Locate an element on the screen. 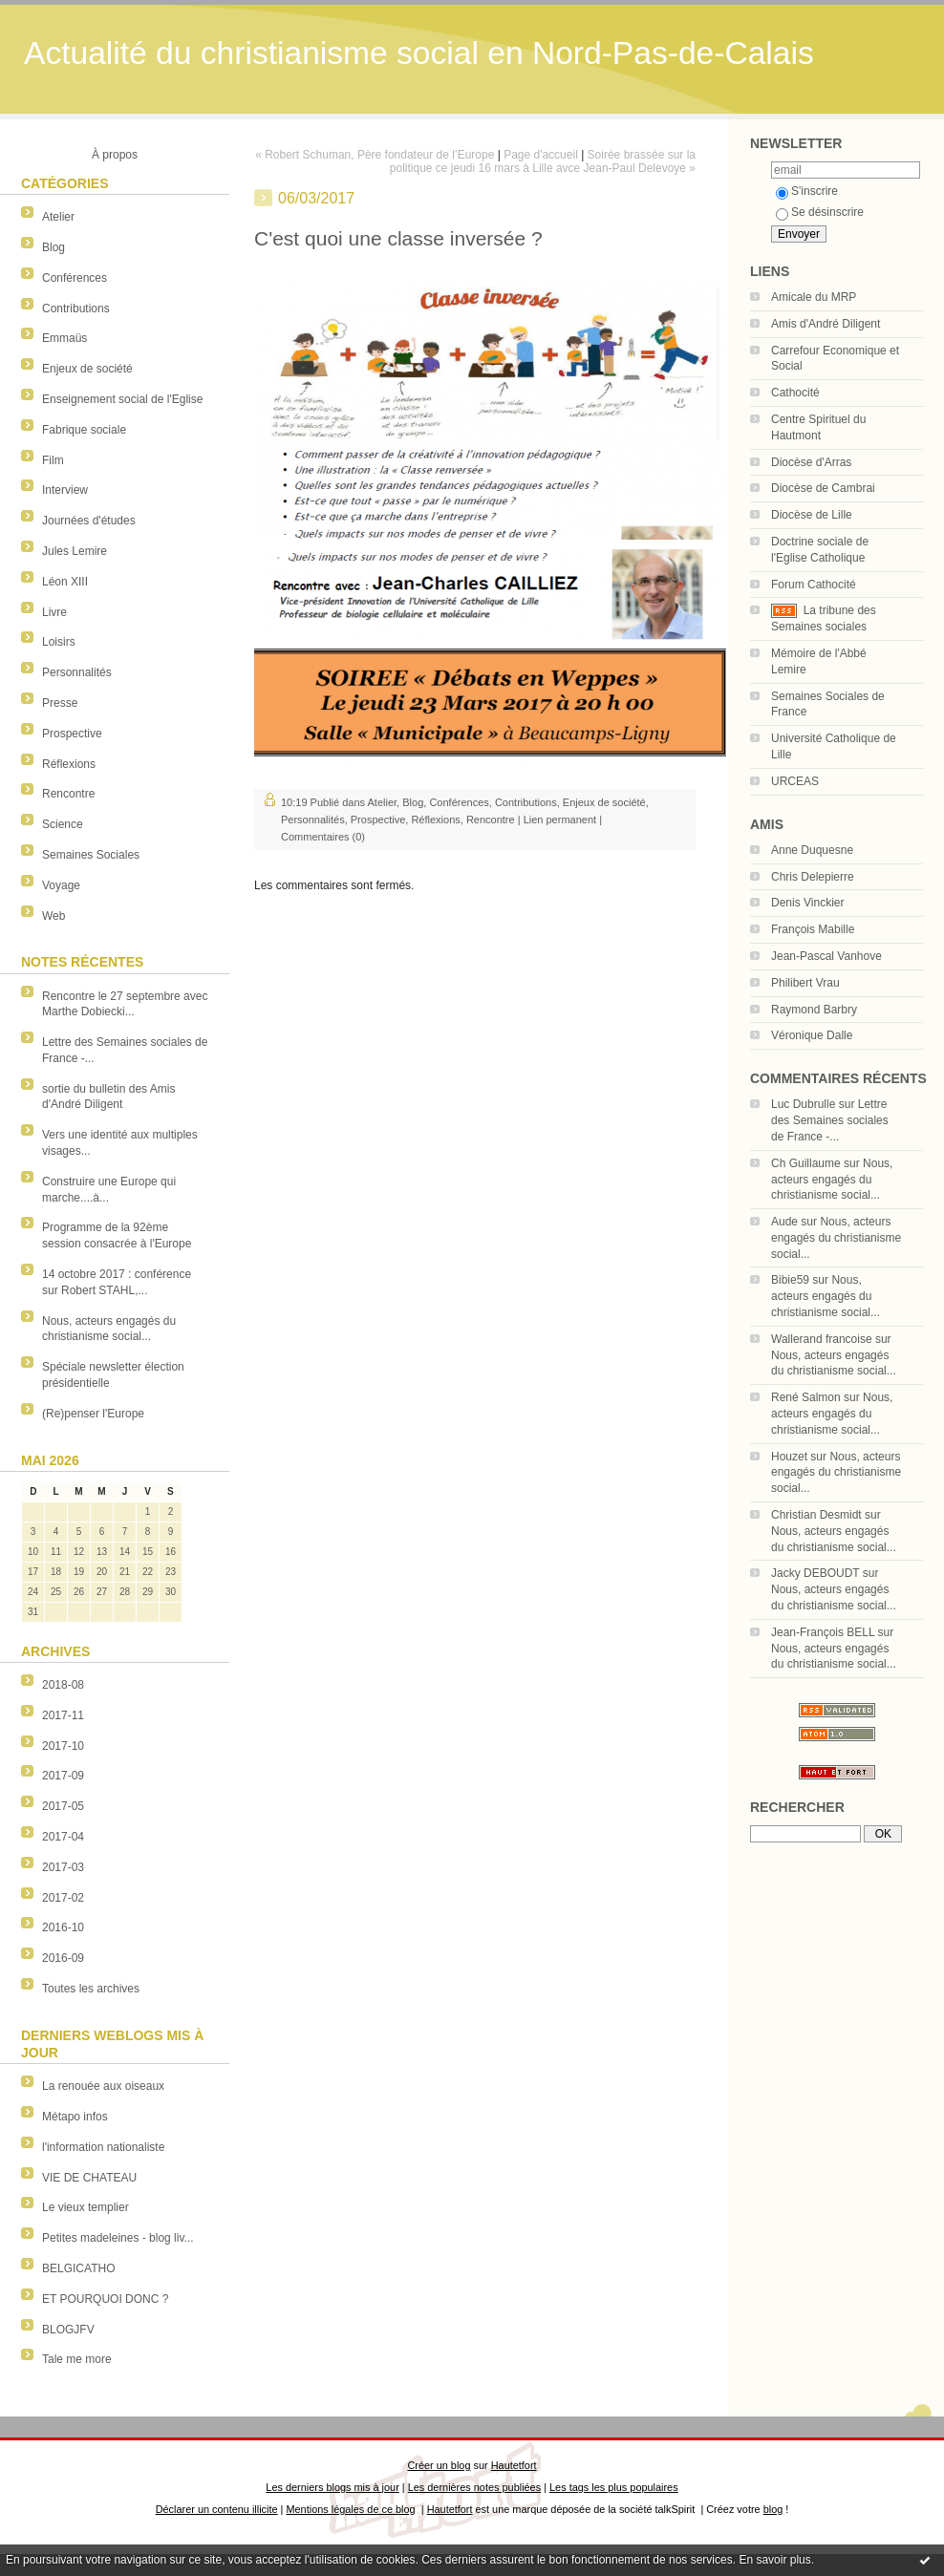 Image resolution: width=944 pixels, height=2576 pixels. Tale me more is located at coordinates (77, 2359).